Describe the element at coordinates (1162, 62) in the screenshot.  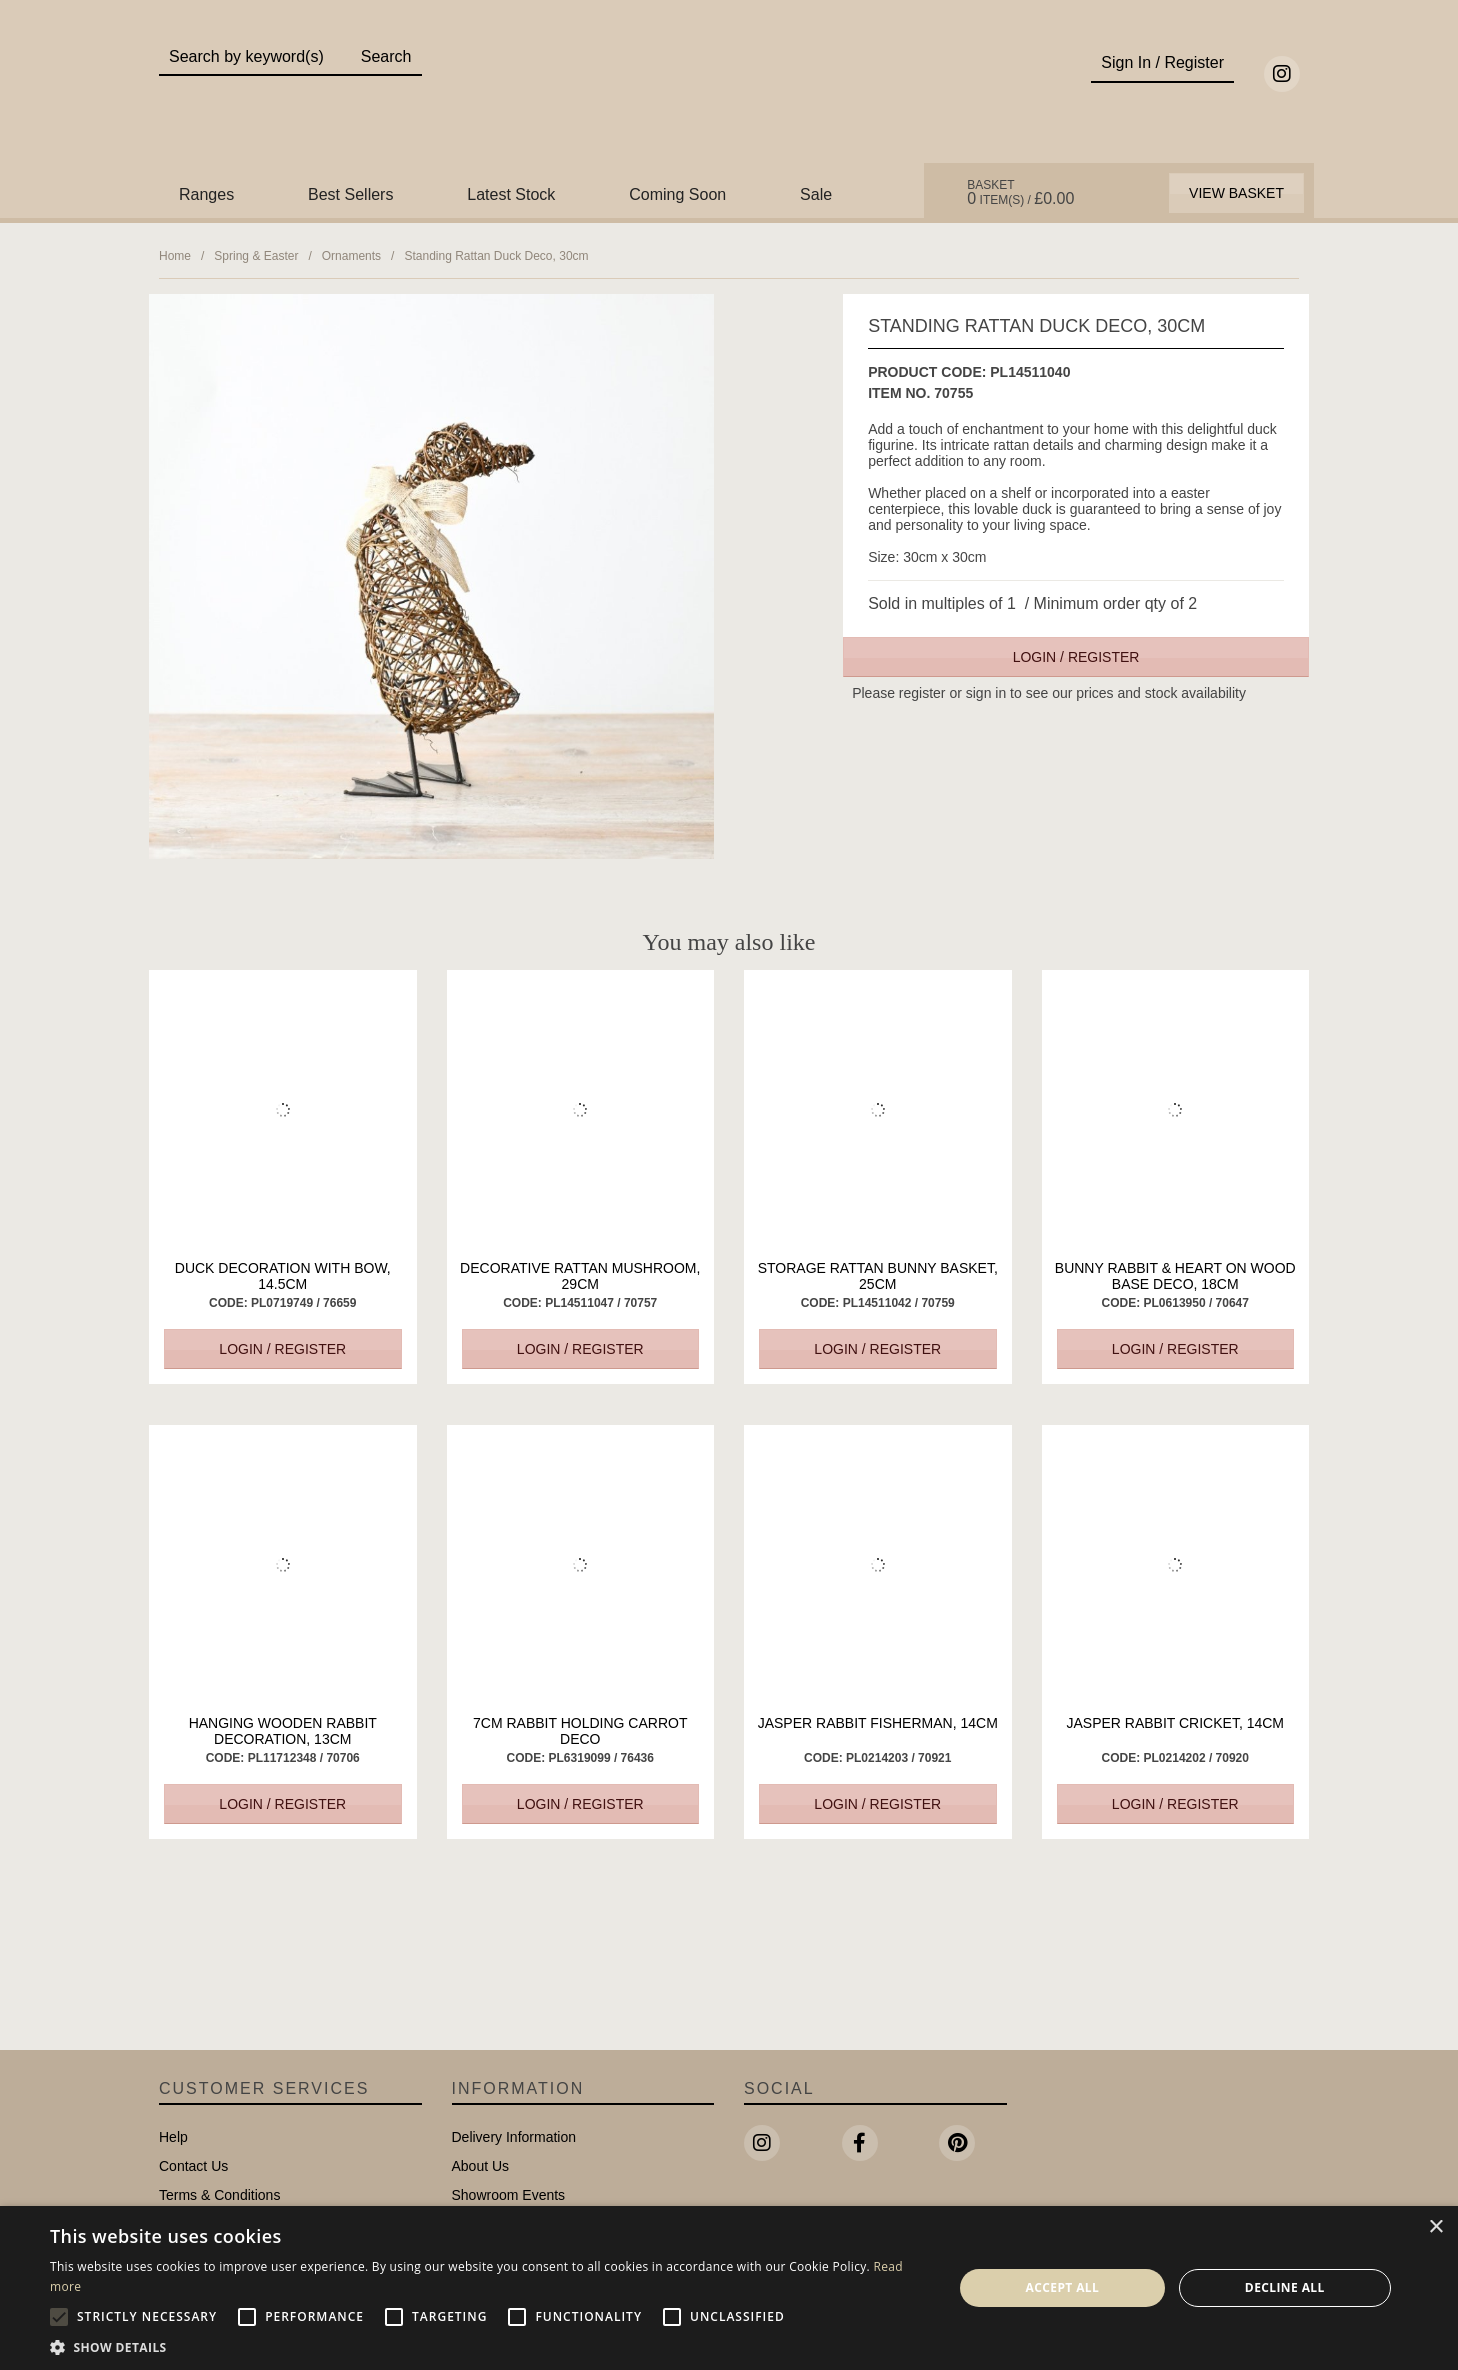
I see `Sign In / Register` at that location.